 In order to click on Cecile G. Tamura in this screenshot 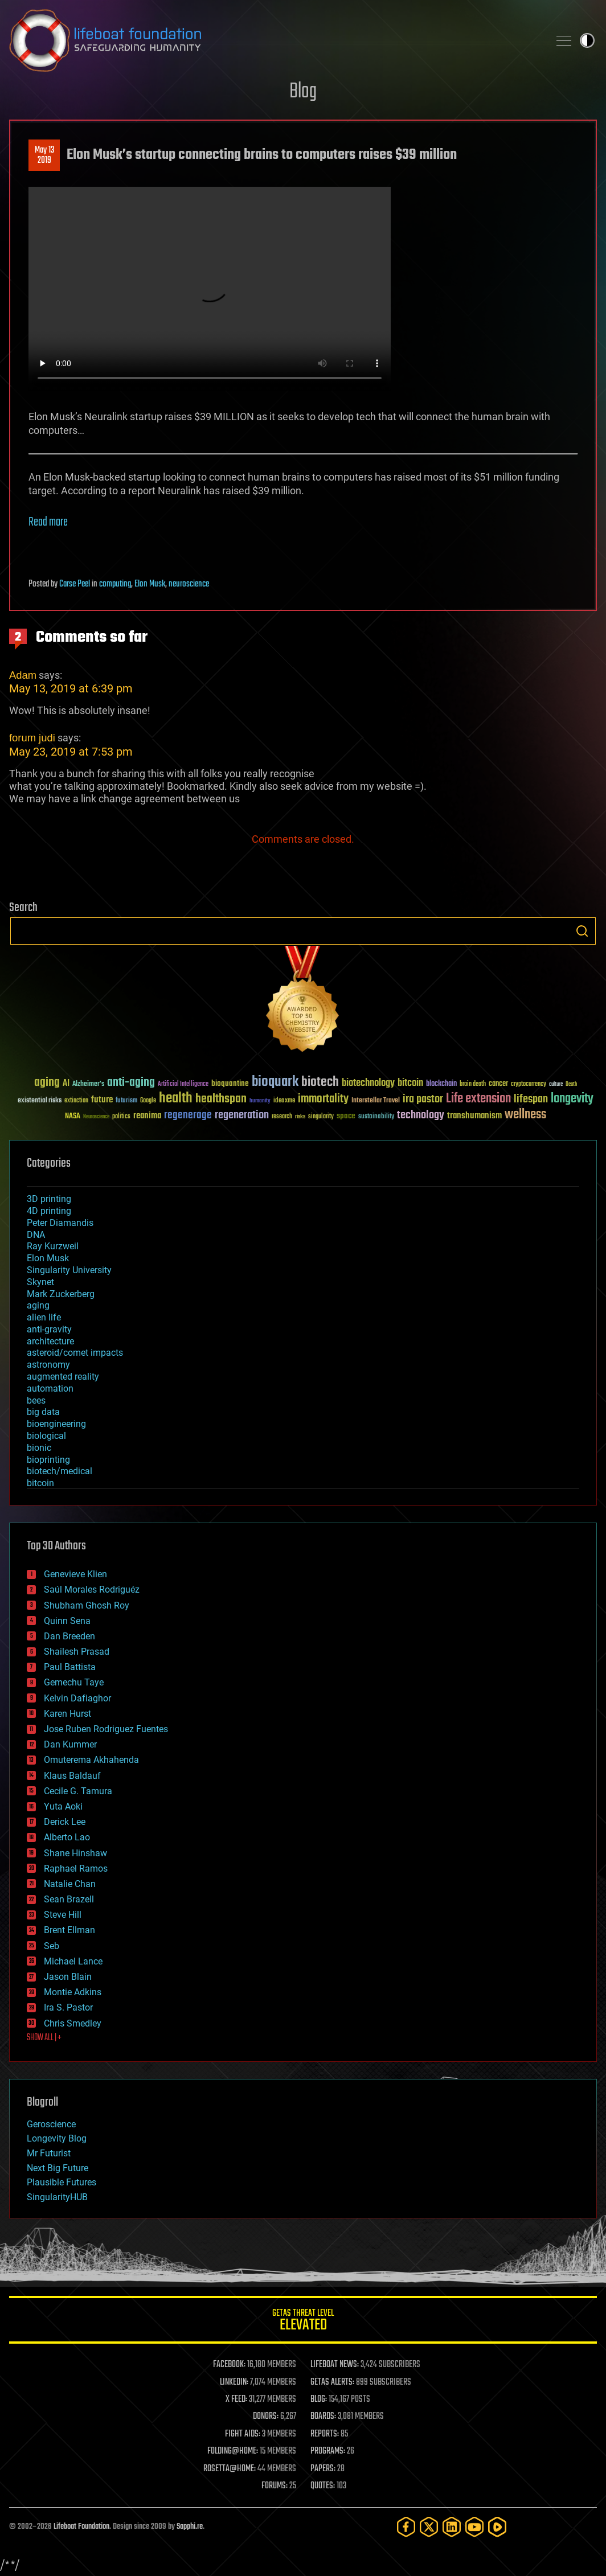, I will do `click(78, 1791)`.